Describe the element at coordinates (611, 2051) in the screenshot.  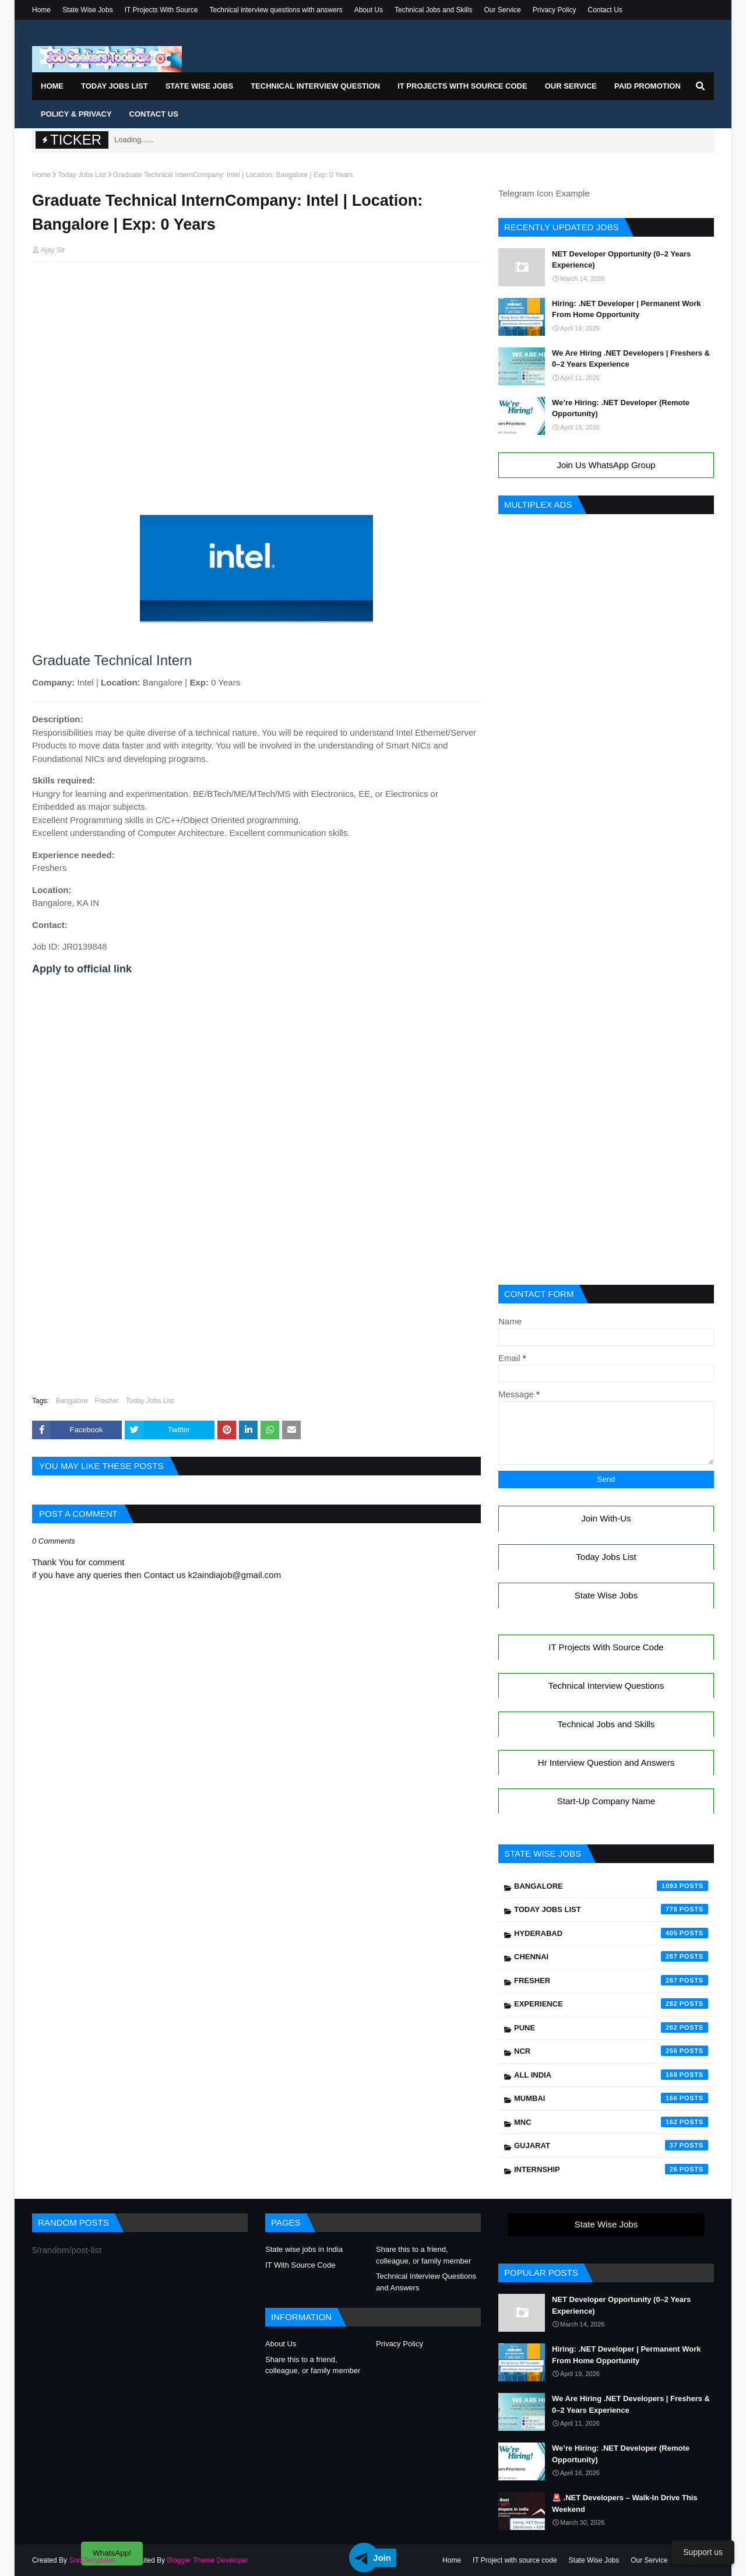
I see `NCR` at that location.